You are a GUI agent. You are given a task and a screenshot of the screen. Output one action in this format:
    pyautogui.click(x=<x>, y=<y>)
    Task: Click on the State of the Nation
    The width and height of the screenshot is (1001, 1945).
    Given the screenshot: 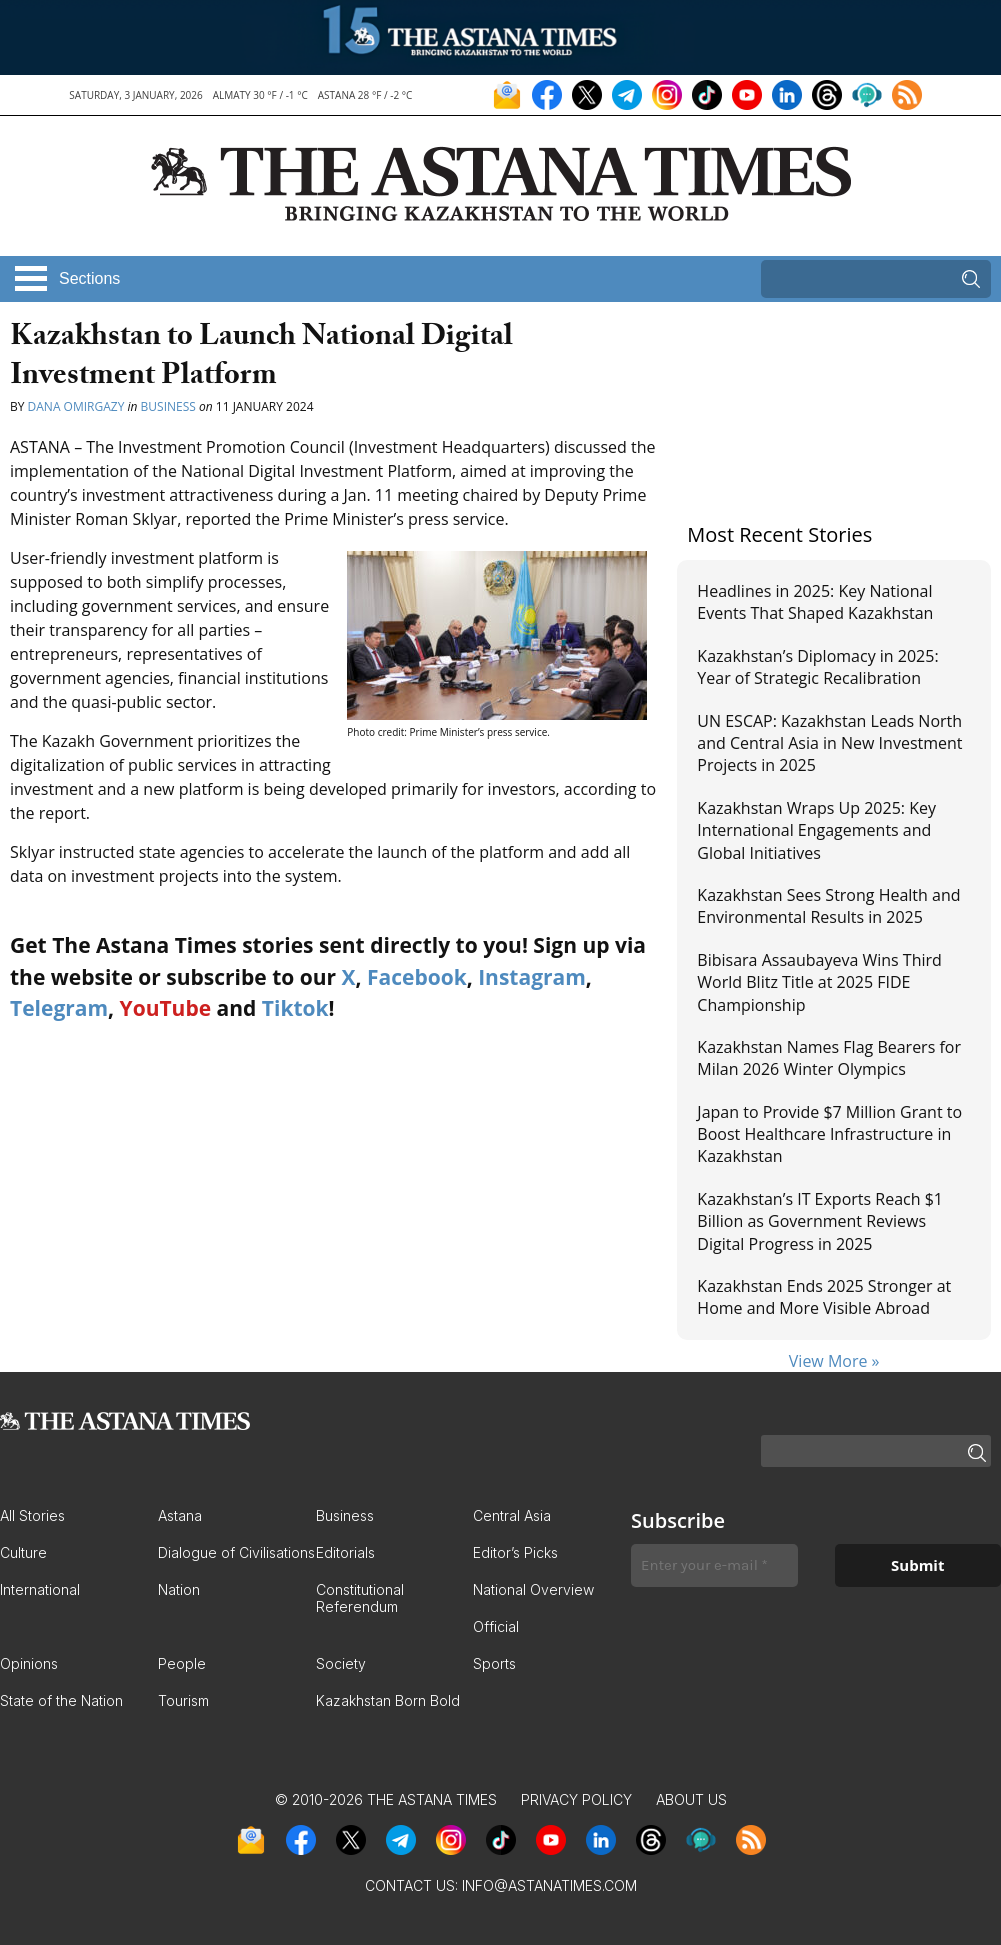 What is the action you would take?
    pyautogui.click(x=61, y=1700)
    